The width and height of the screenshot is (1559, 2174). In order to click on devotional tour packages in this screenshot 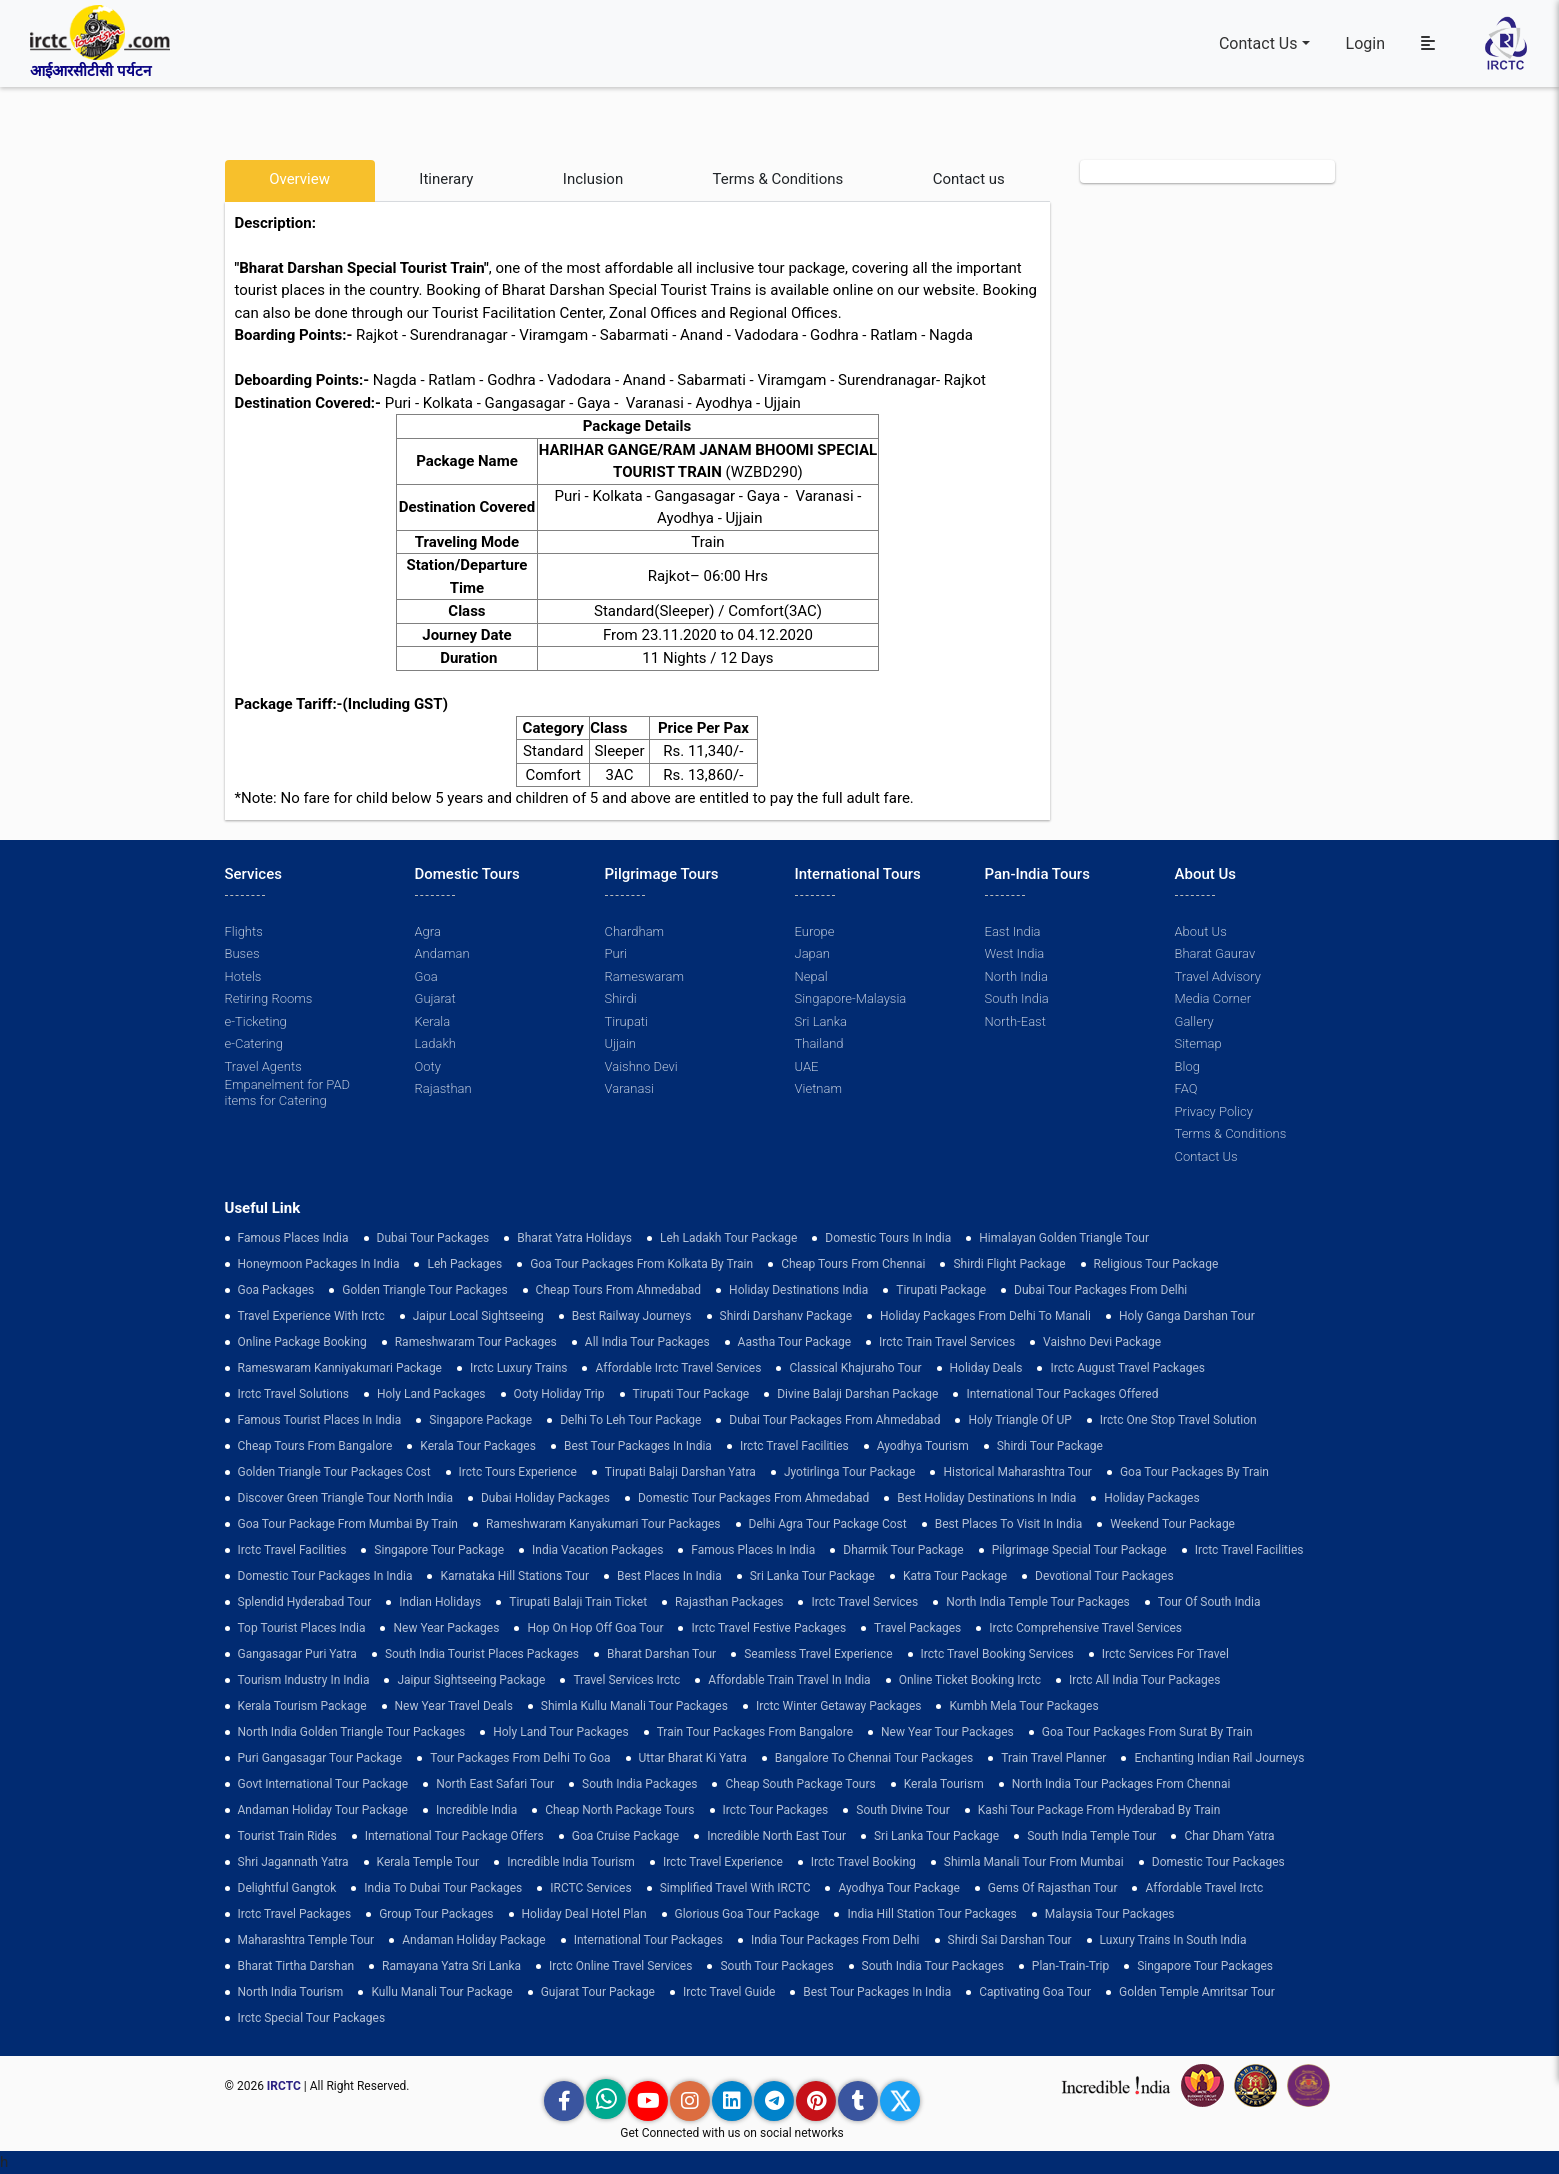, I will do `click(1104, 1576)`.